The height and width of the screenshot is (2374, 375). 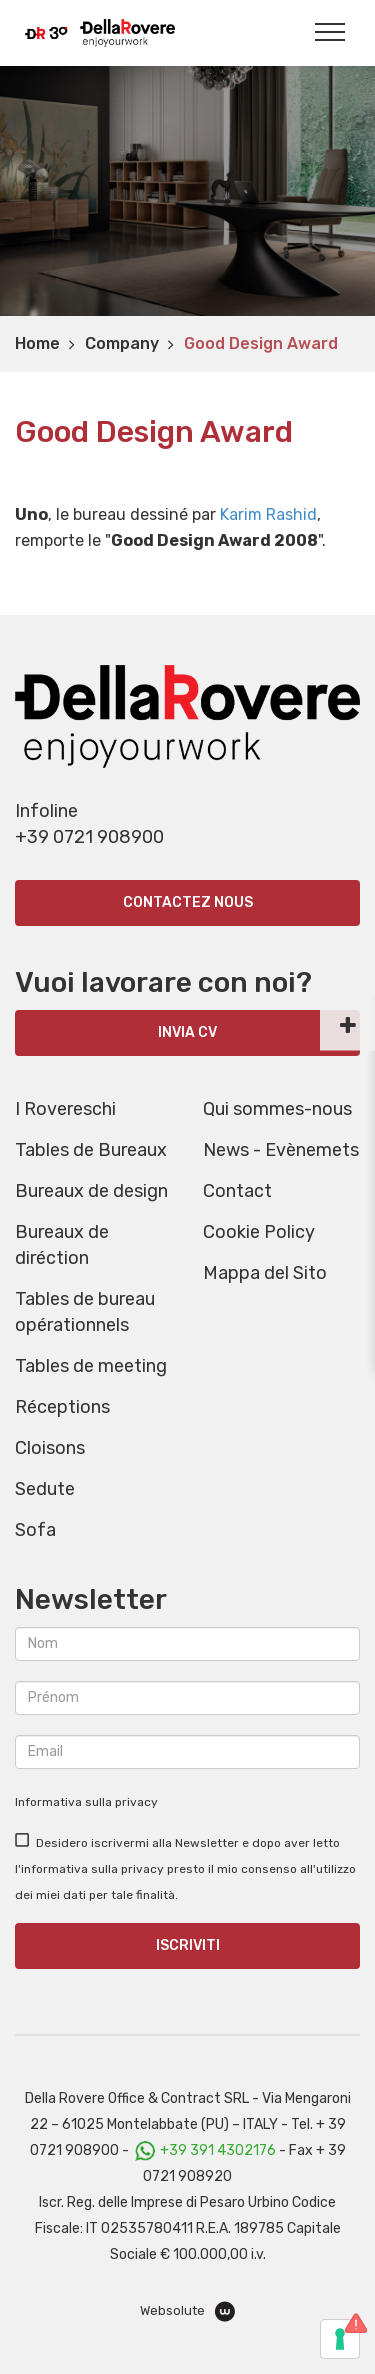 What do you see at coordinates (65, 1109) in the screenshot?
I see `I Rovereschi` at bounding box center [65, 1109].